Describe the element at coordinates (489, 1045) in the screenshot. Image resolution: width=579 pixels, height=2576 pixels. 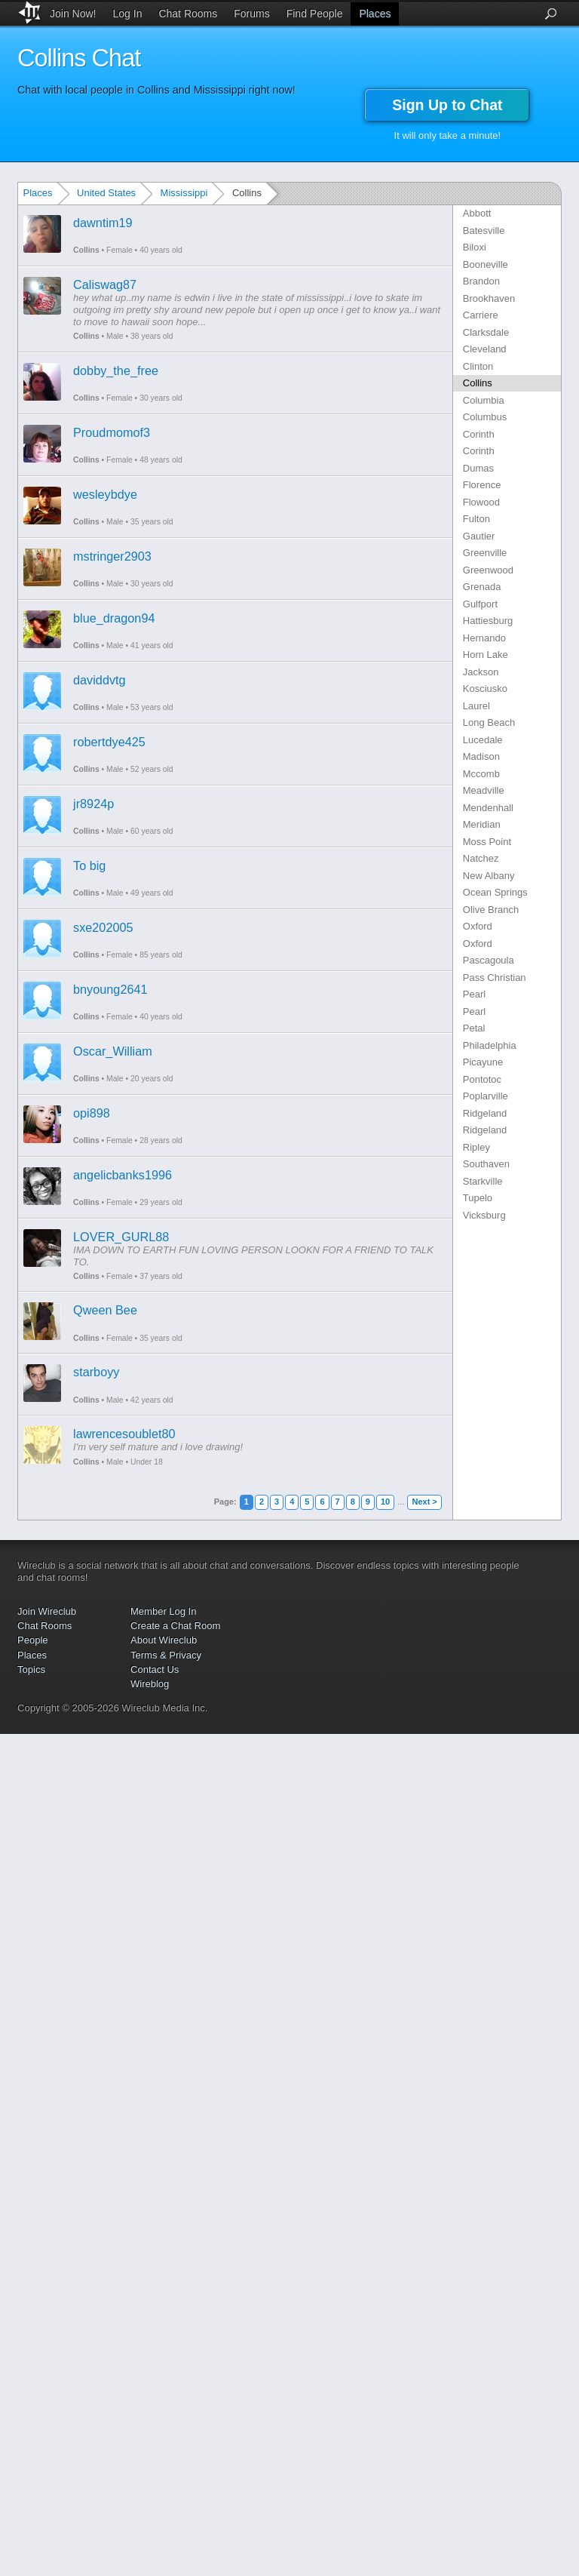
I see `Philadelphia` at that location.